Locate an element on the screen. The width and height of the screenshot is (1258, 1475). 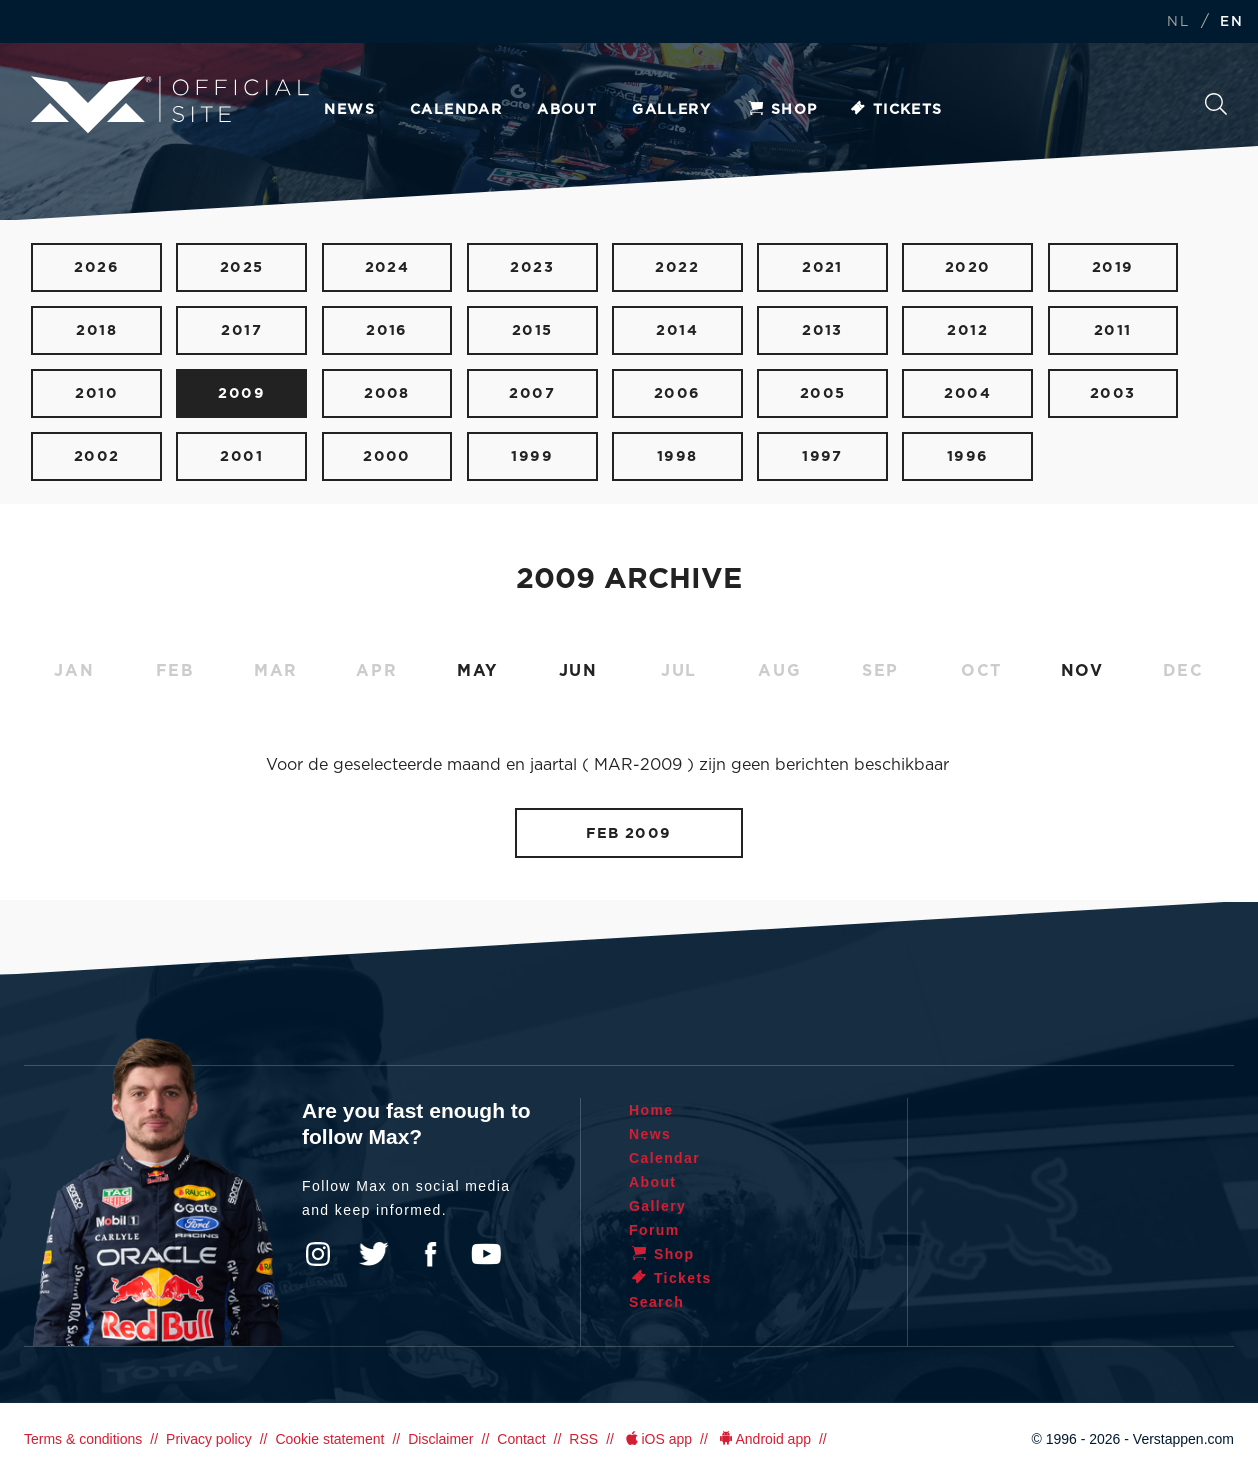
OCT is located at coordinates (981, 671).